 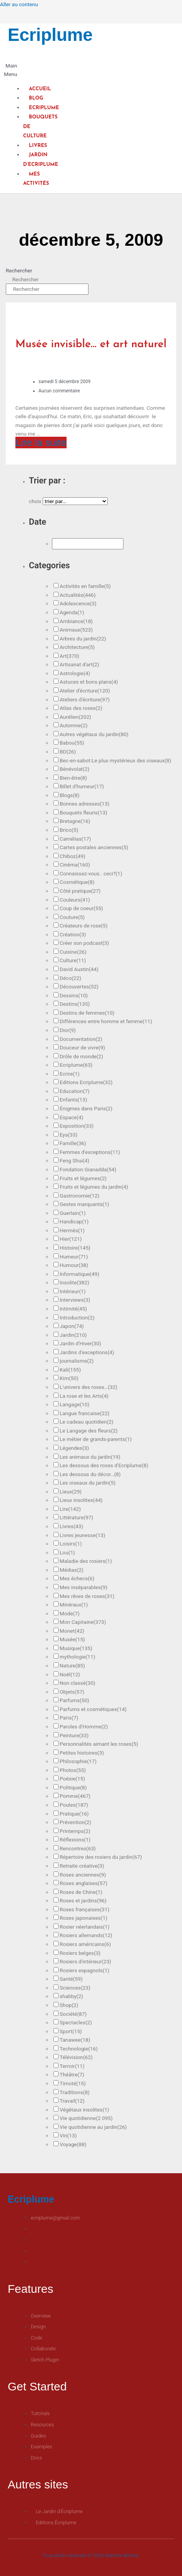 I want to click on Technologie, so click(x=79, y=2049).